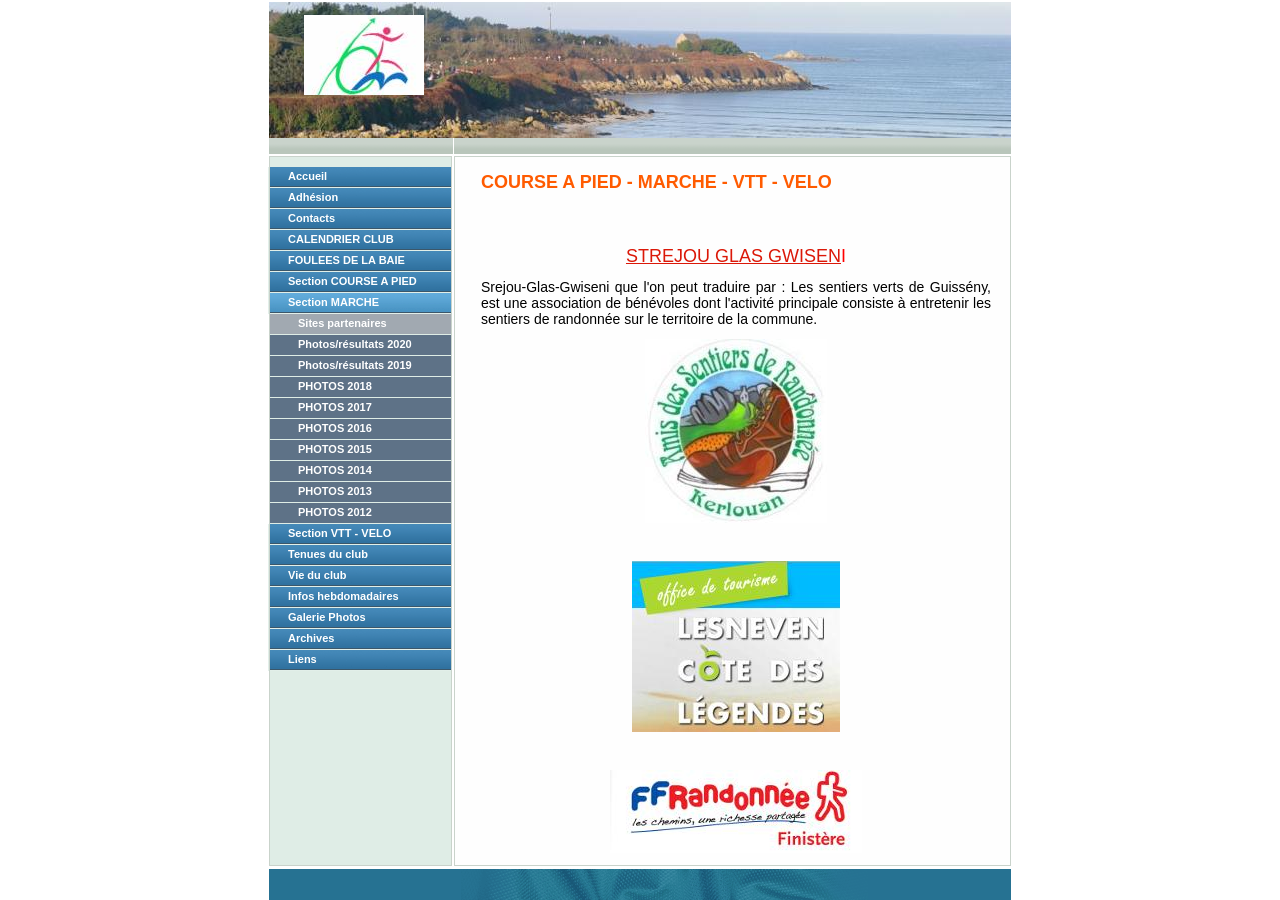  Describe the element at coordinates (343, 596) in the screenshot. I see `Infos hebdomadaires` at that location.